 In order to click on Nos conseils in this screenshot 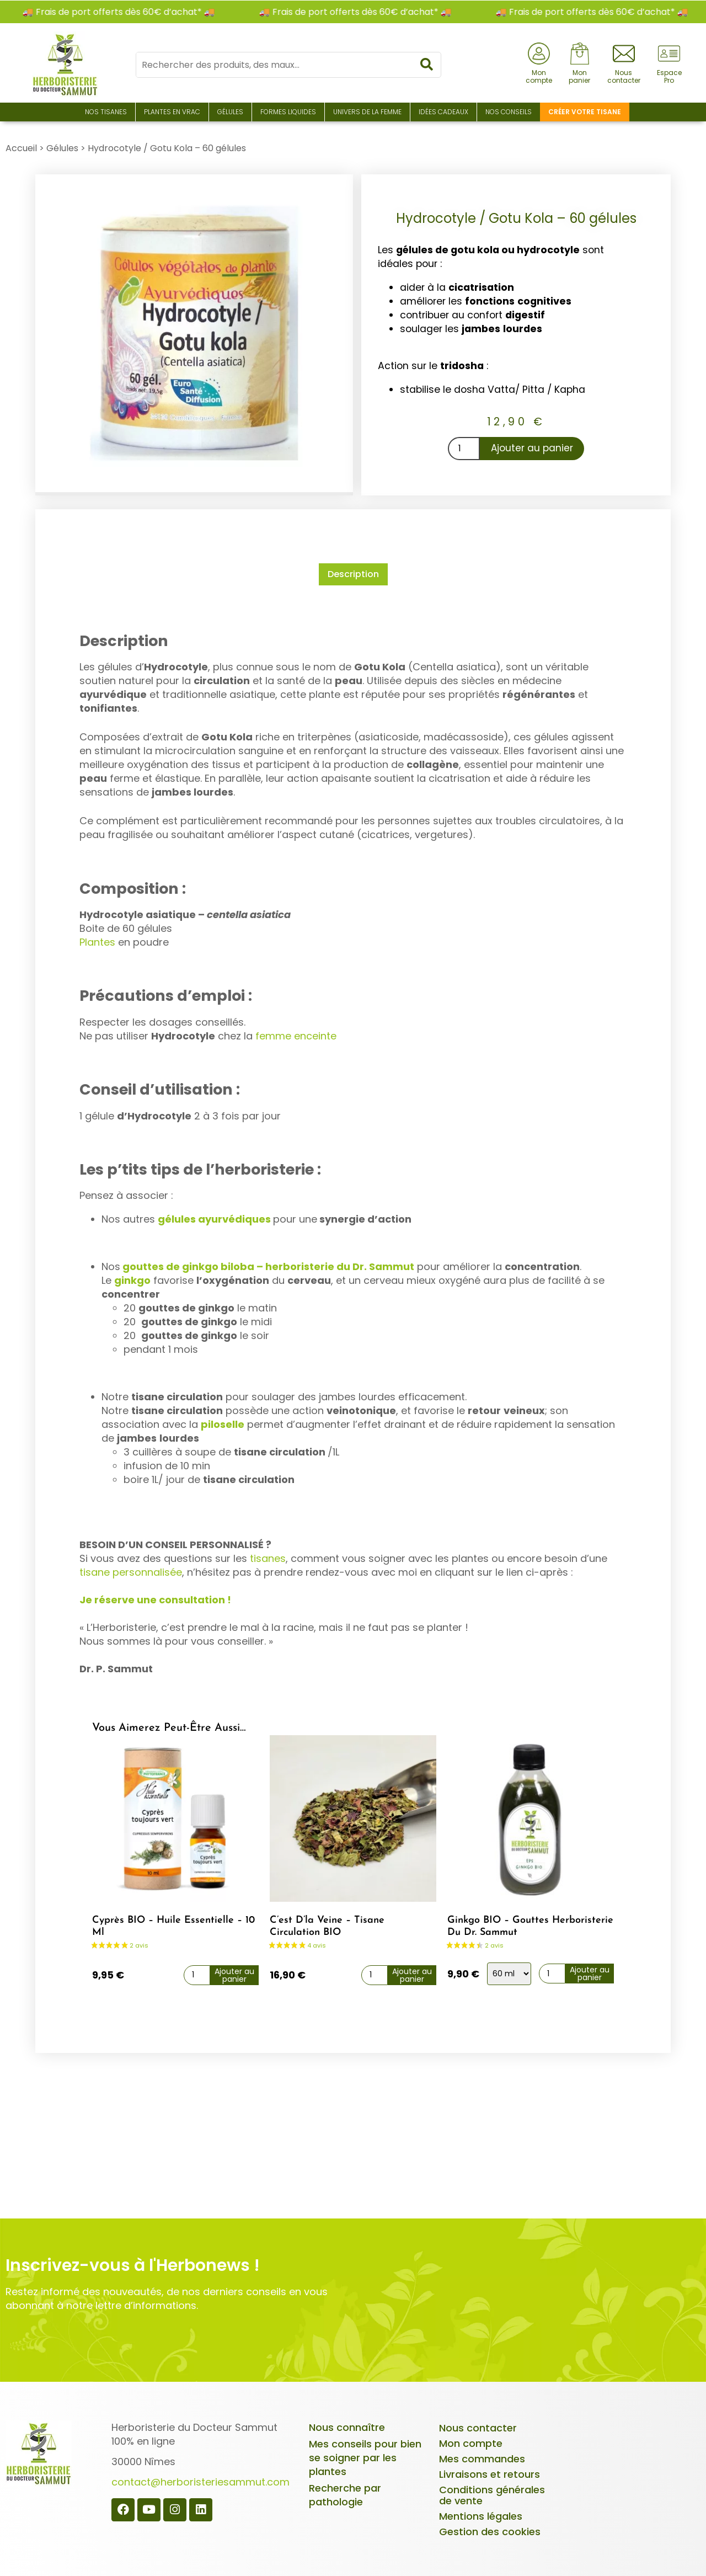, I will do `click(508, 111)`.